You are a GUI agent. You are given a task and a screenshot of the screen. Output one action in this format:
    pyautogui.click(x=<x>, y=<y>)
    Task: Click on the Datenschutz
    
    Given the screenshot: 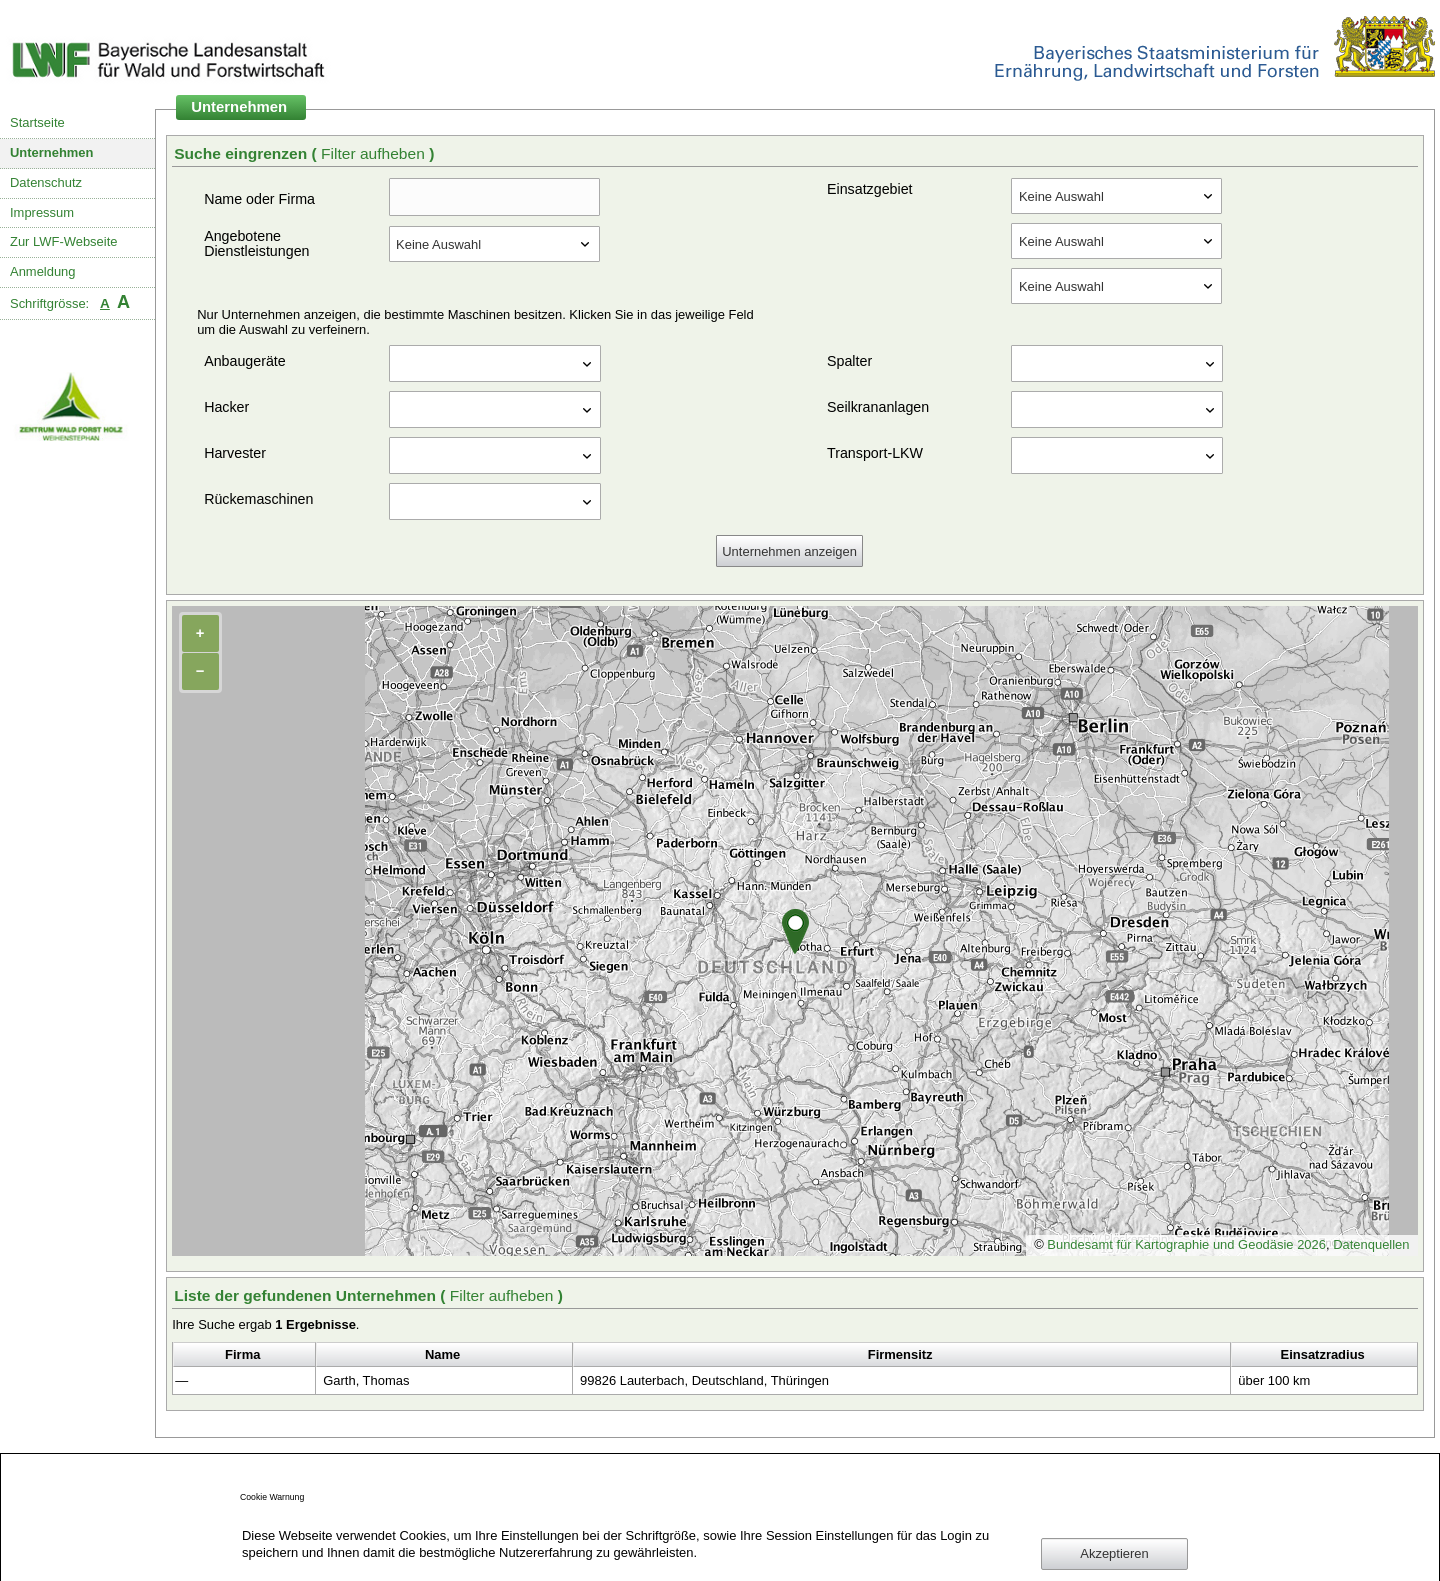 What is the action you would take?
    pyautogui.click(x=46, y=182)
    